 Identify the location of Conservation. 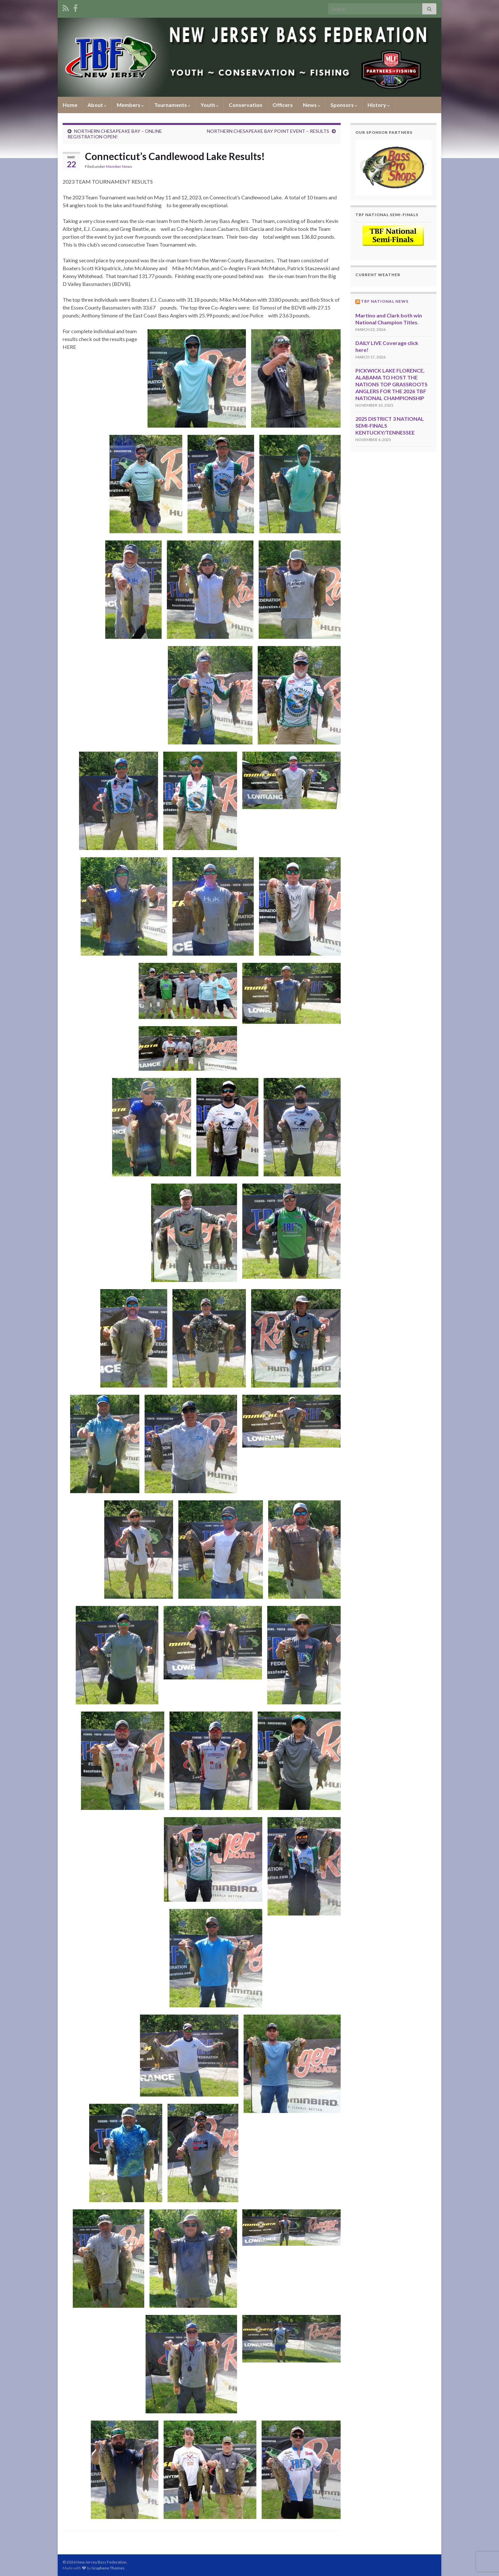
(245, 105).